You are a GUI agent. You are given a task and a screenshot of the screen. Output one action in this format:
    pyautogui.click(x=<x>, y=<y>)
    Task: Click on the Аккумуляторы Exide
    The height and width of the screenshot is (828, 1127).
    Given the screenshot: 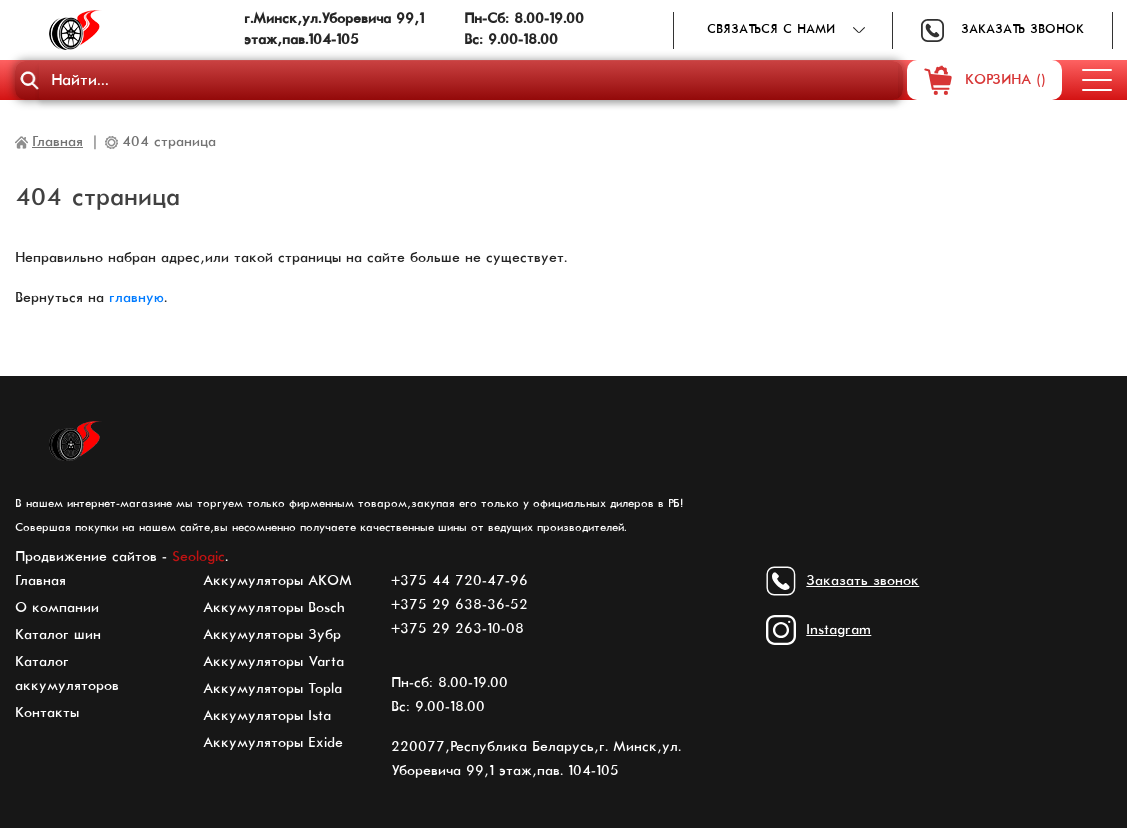 What is the action you would take?
    pyautogui.click(x=273, y=743)
    